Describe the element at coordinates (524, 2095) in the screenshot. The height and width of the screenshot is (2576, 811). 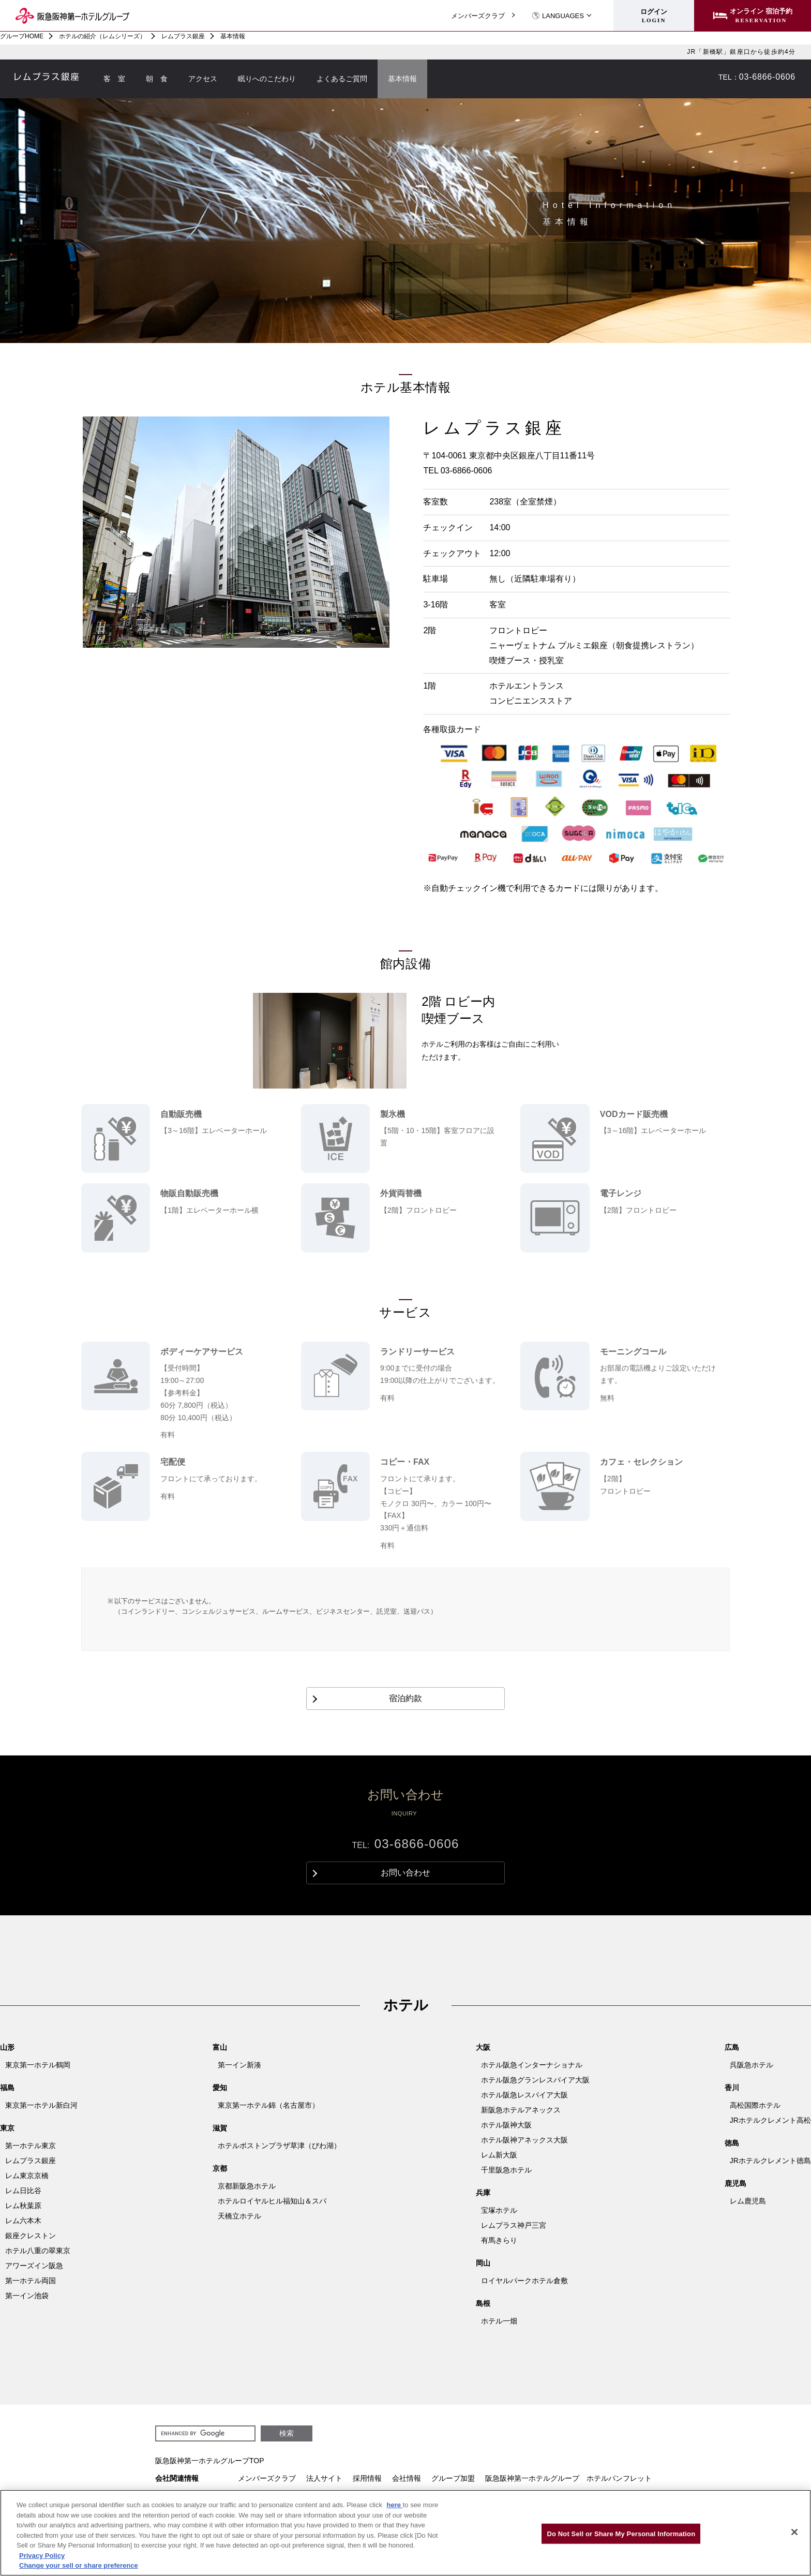
I see `ホテル阪急レスパイア大阪` at that location.